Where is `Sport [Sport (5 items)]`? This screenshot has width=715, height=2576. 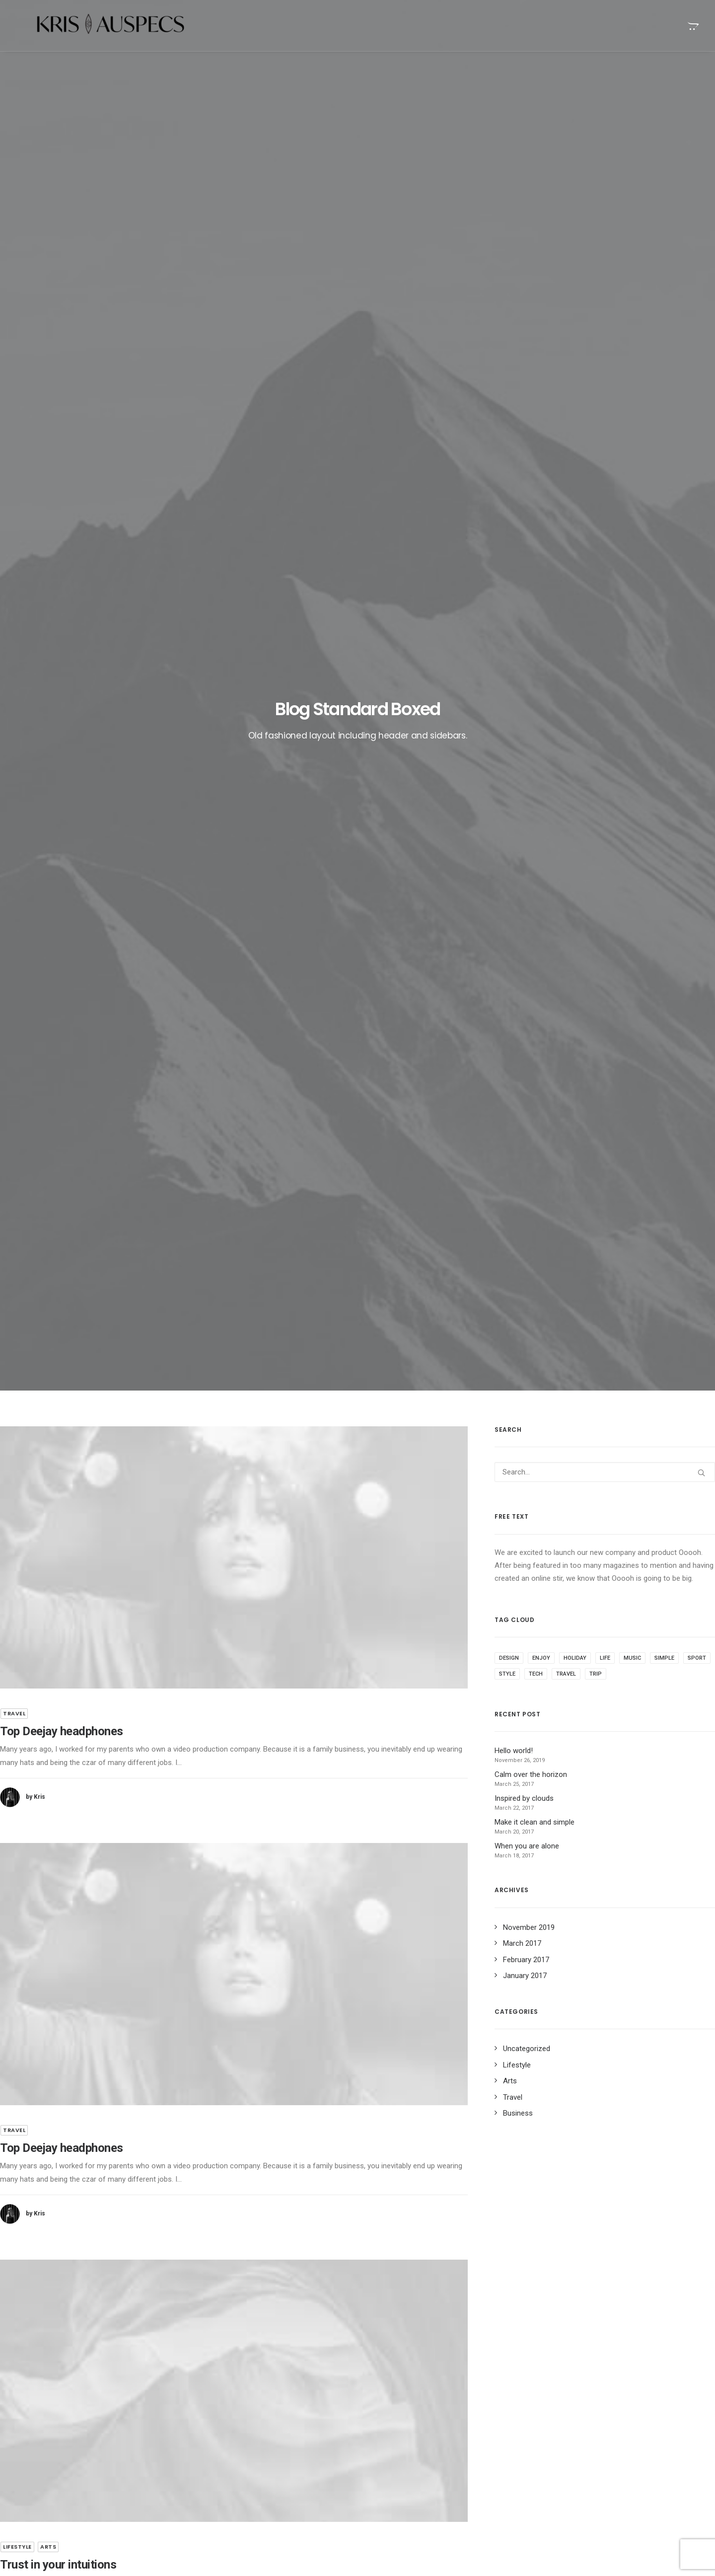
Sport [Sport (5 items)] is located at coordinates (697, 471).